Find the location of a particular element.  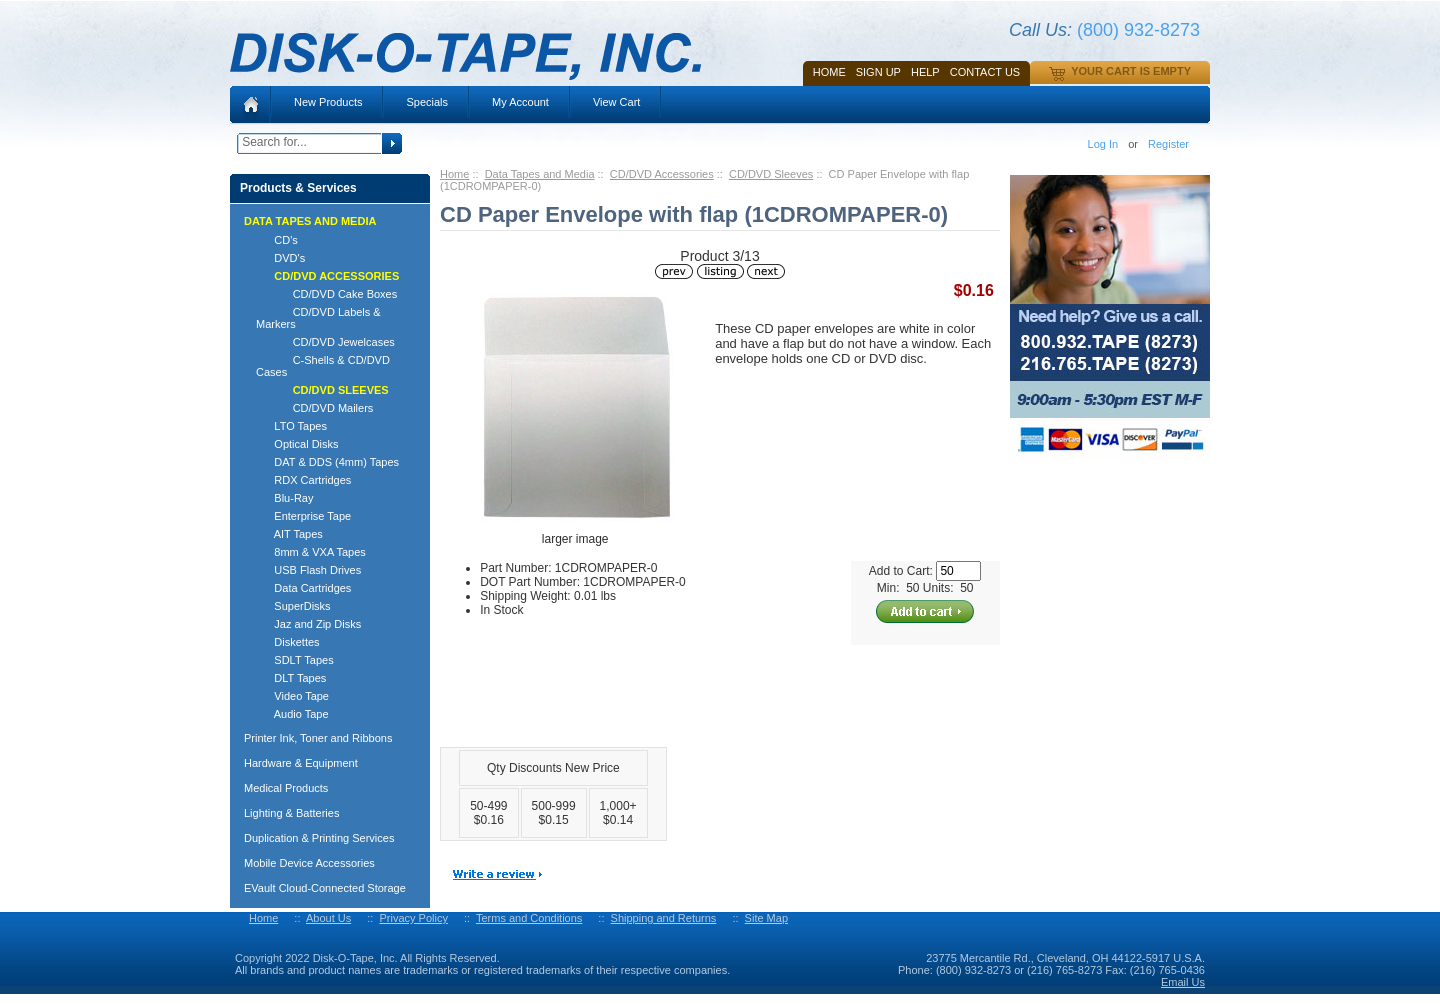

CD/DVD Mailers is located at coordinates (314, 408).